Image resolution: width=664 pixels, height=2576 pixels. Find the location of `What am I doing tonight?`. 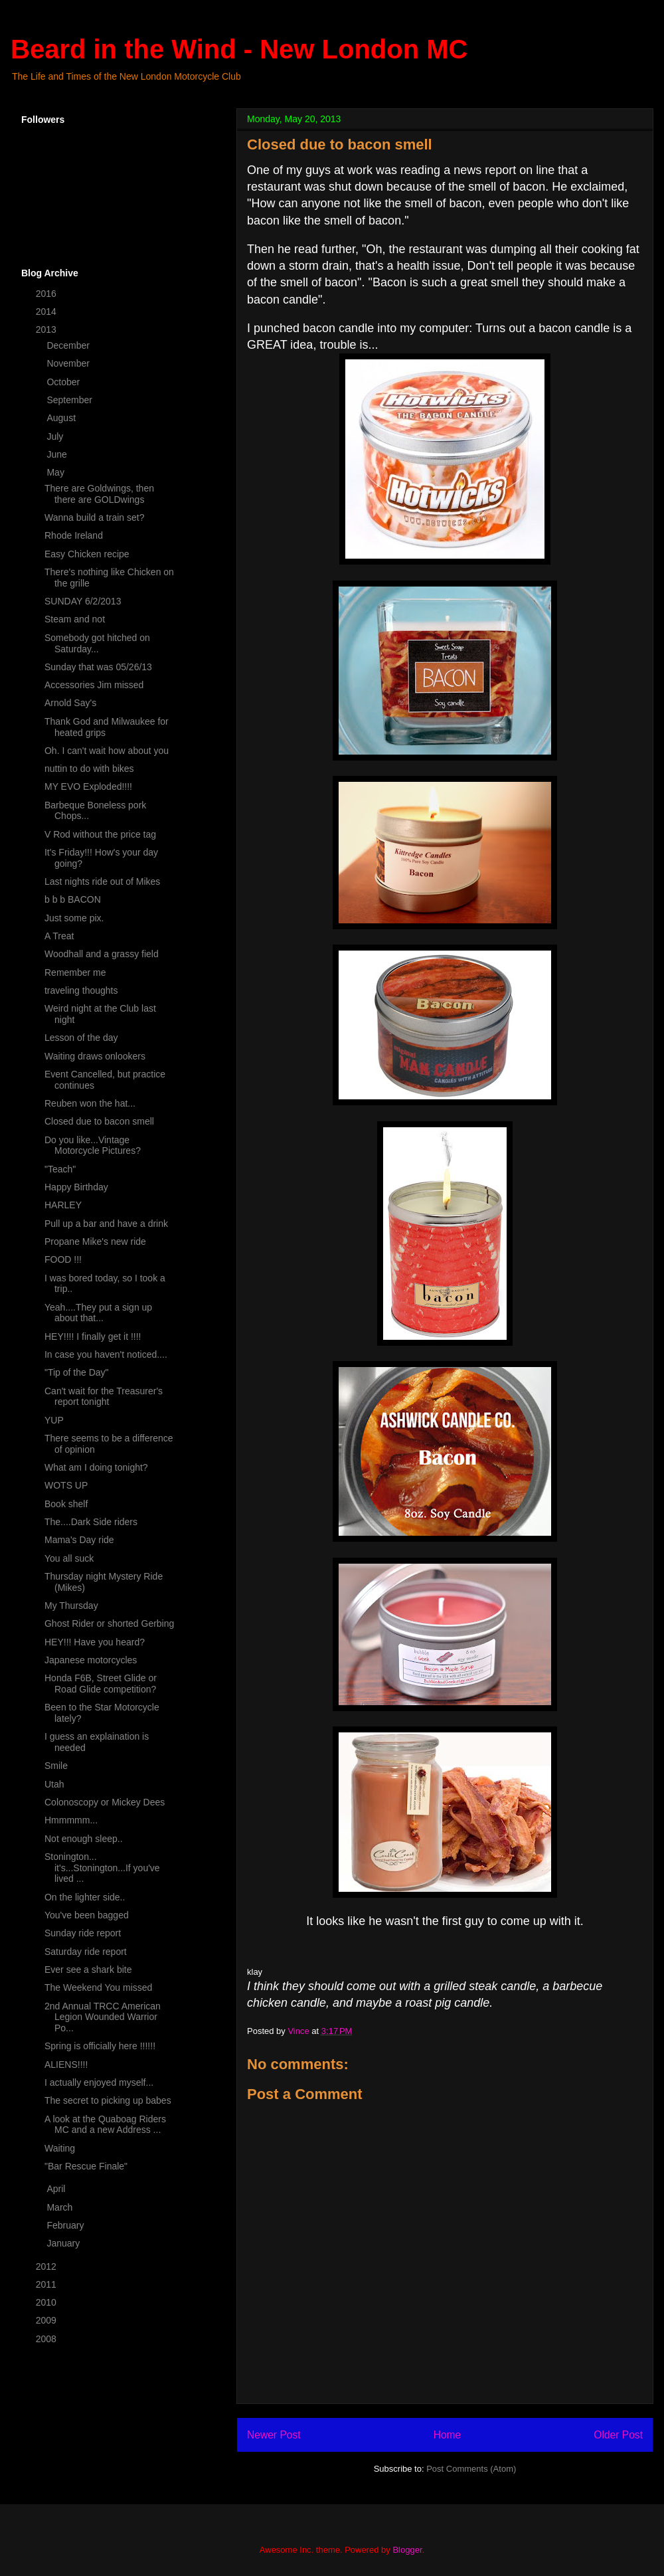

What am I doing tonight? is located at coordinates (96, 1467).